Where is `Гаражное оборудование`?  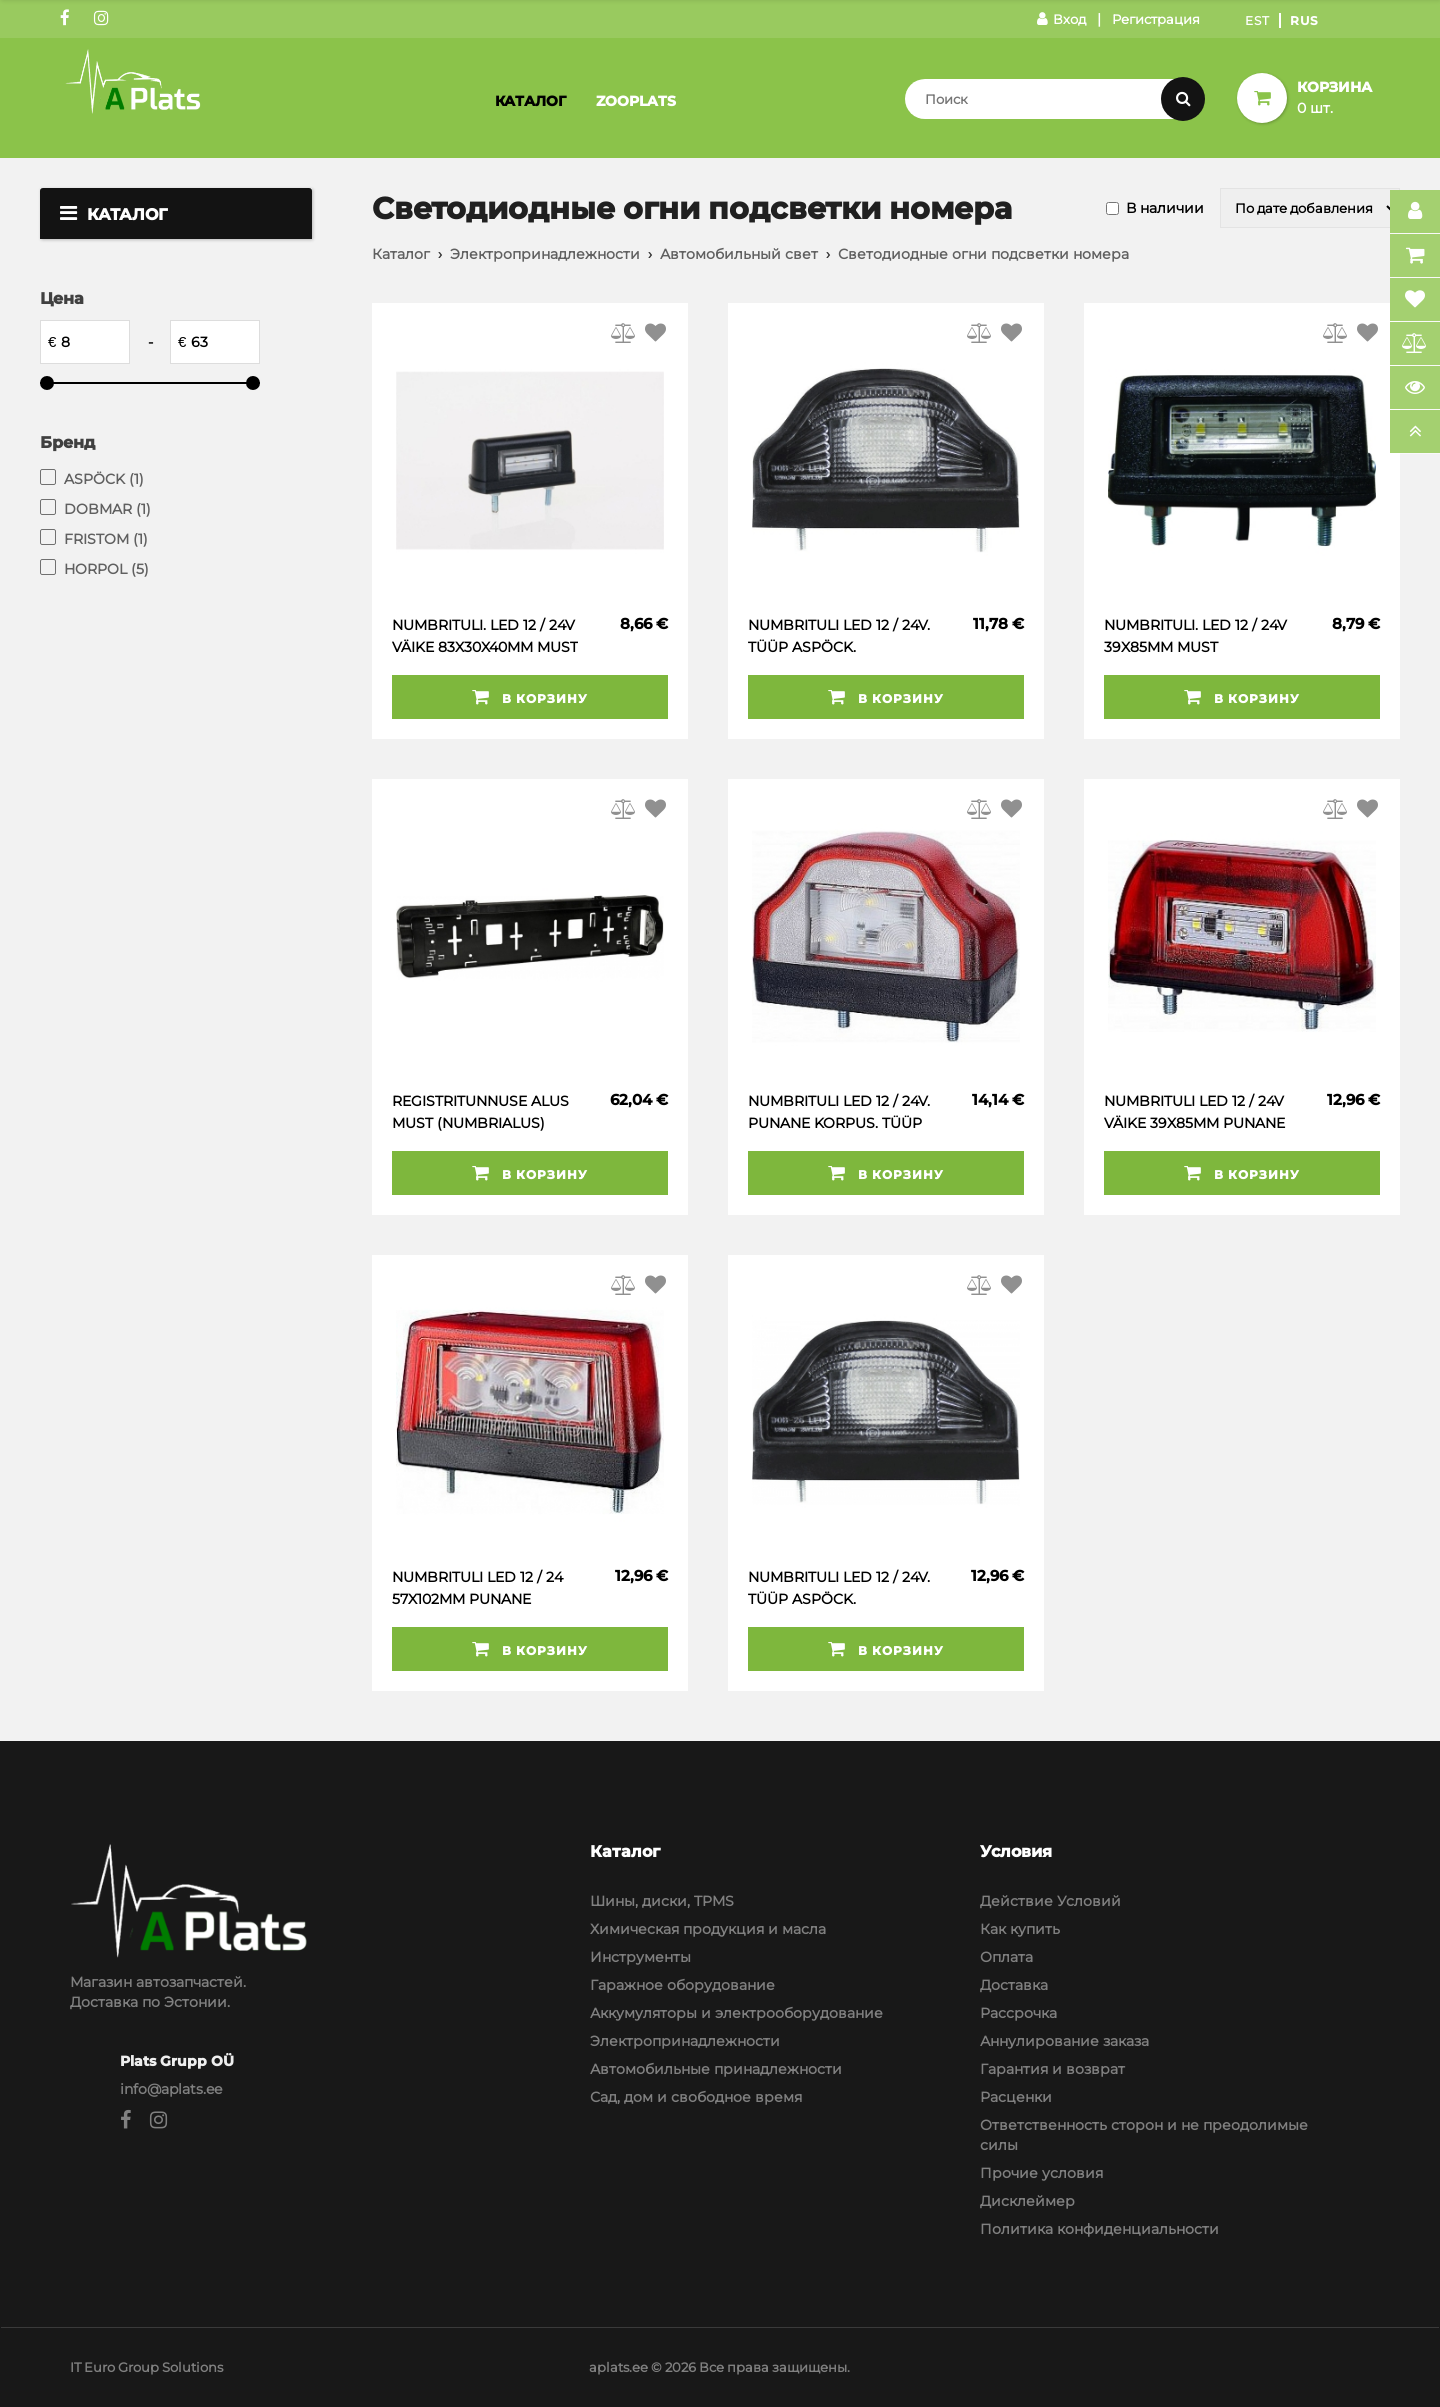
Гаражное оборудование is located at coordinates (682, 1985).